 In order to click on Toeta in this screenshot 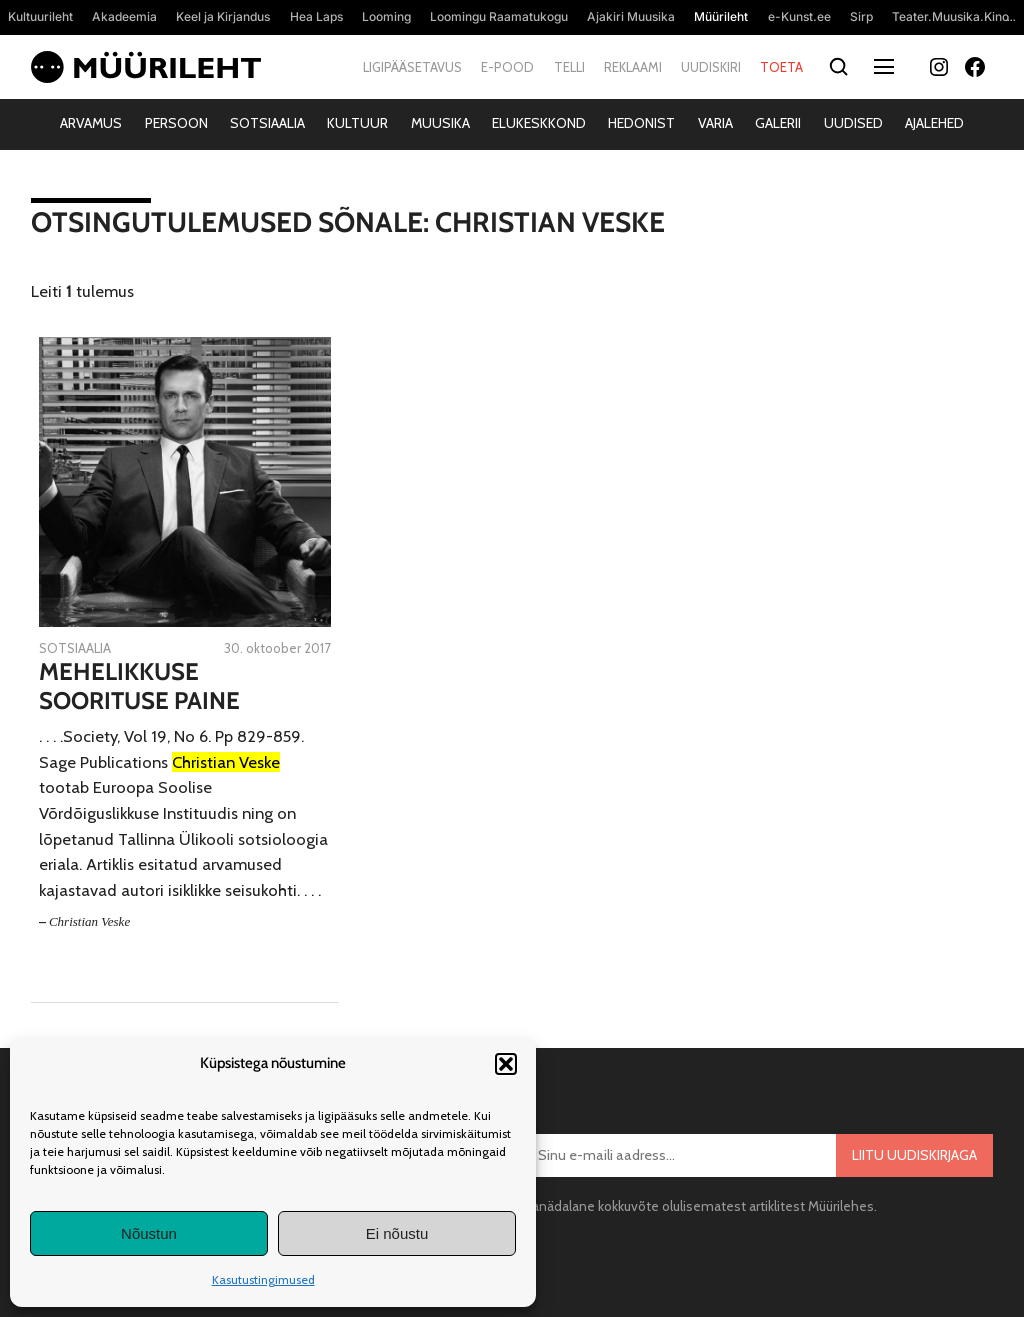, I will do `click(781, 67)`.